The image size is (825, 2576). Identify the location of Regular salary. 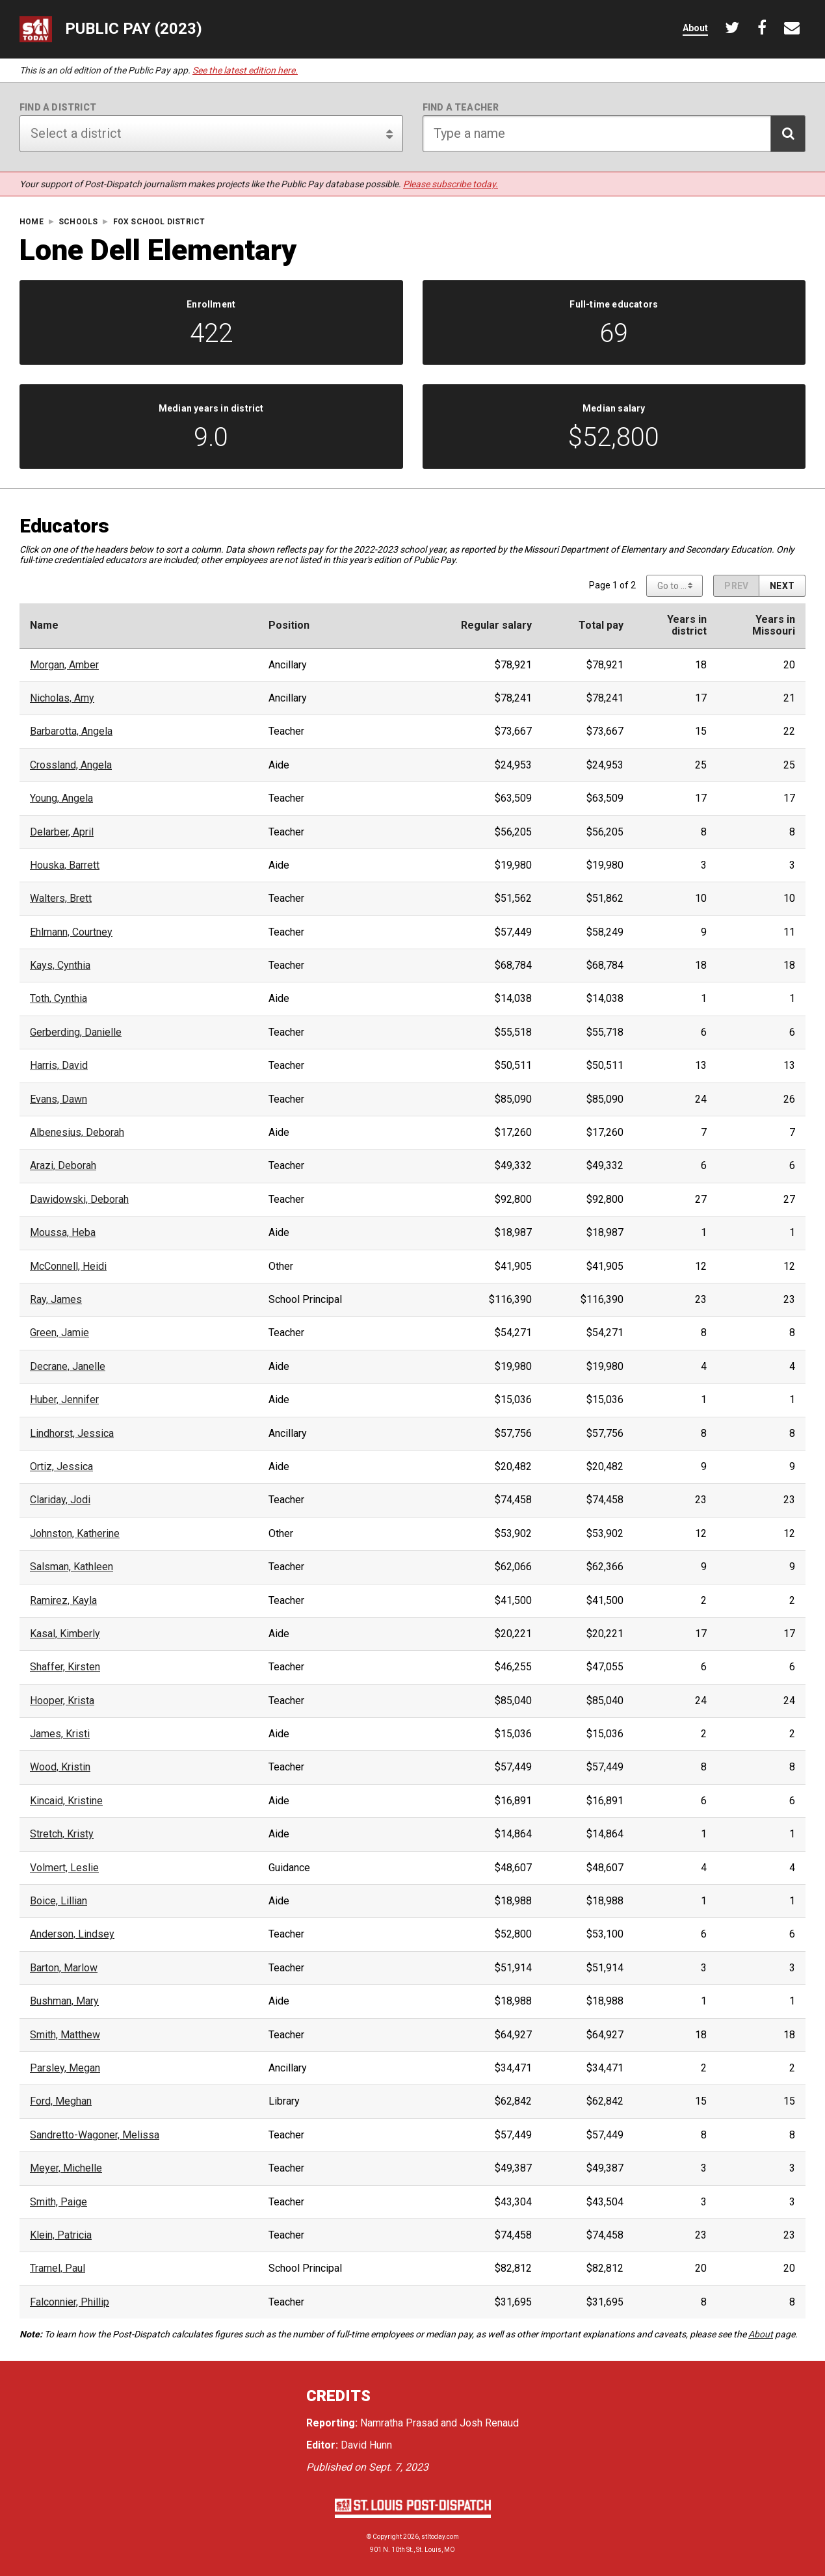
(496, 625).